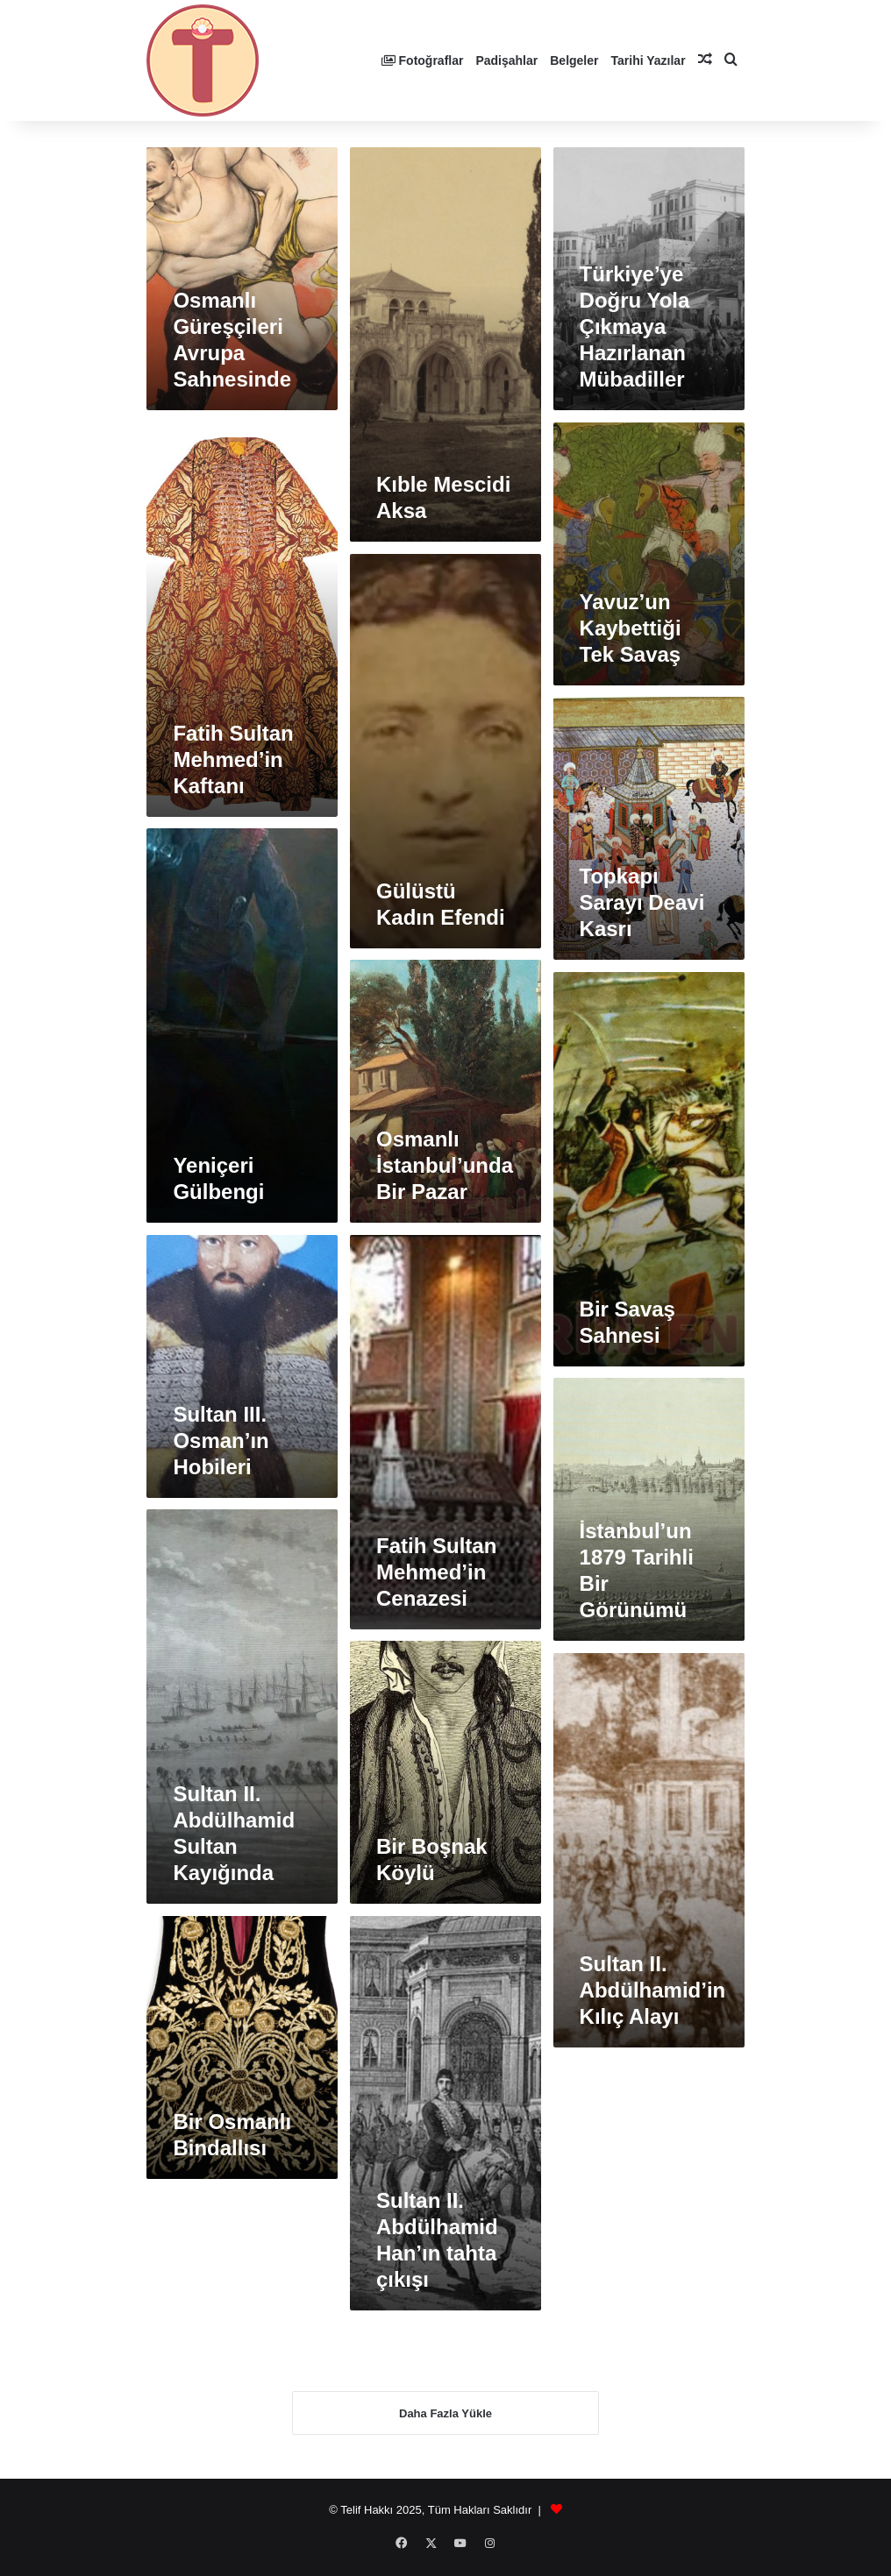 The width and height of the screenshot is (891, 2576). What do you see at coordinates (220, 1440) in the screenshot?
I see `Sultan III. Osman’ın Hobileri` at bounding box center [220, 1440].